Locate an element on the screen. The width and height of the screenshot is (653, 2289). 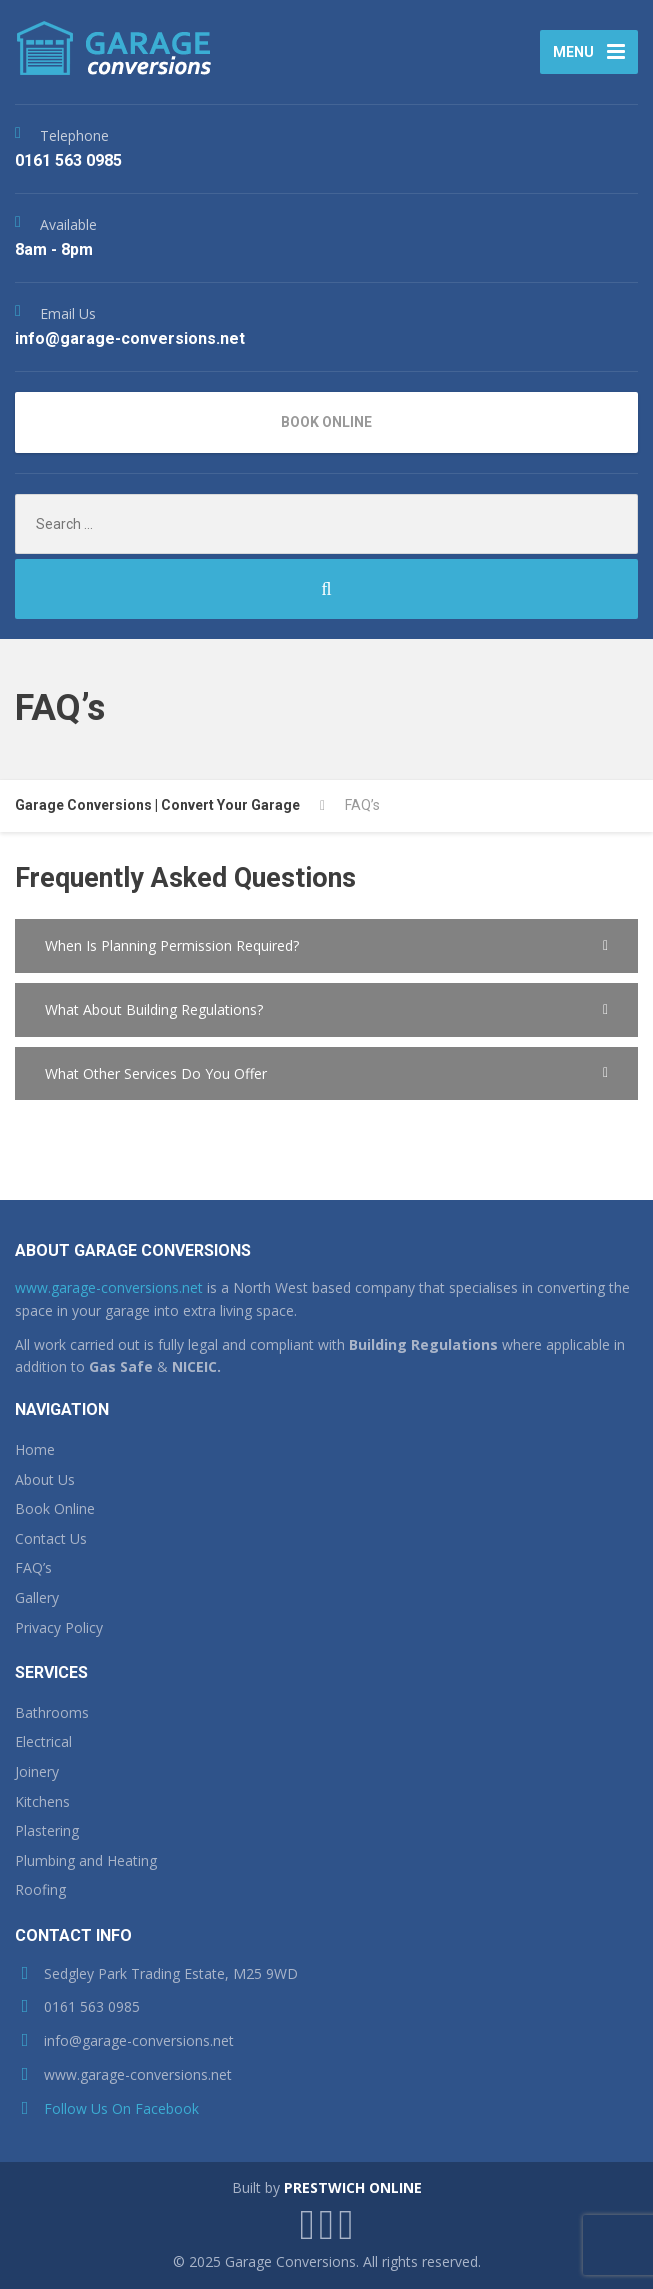
Electrical is located at coordinates (43, 1741).